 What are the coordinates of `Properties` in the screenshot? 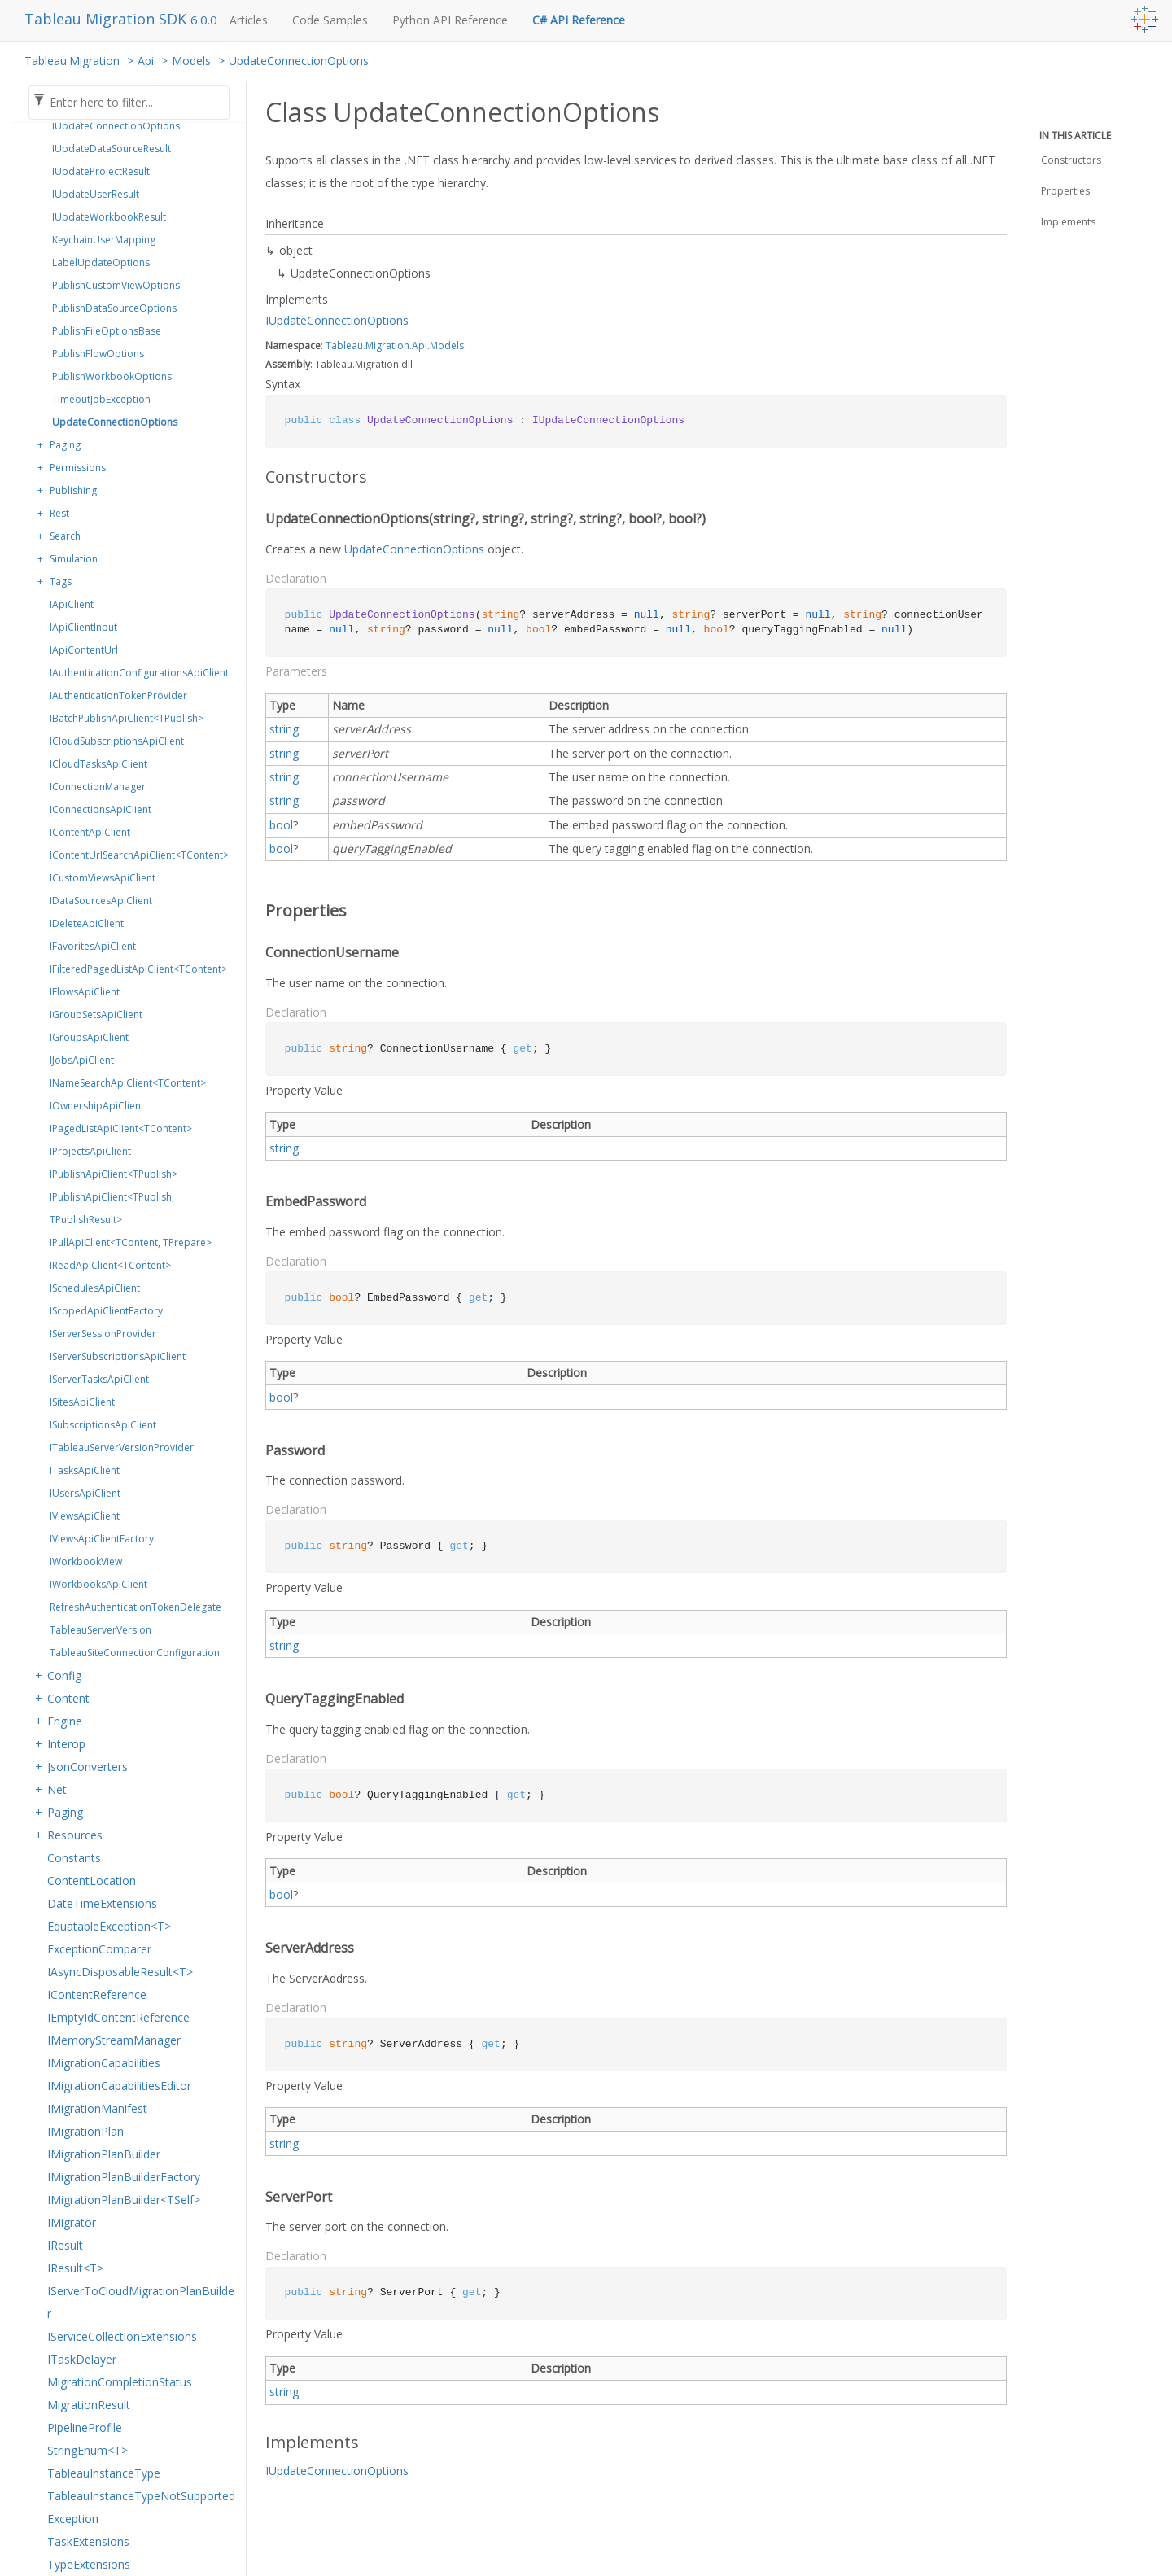 It's located at (1065, 191).